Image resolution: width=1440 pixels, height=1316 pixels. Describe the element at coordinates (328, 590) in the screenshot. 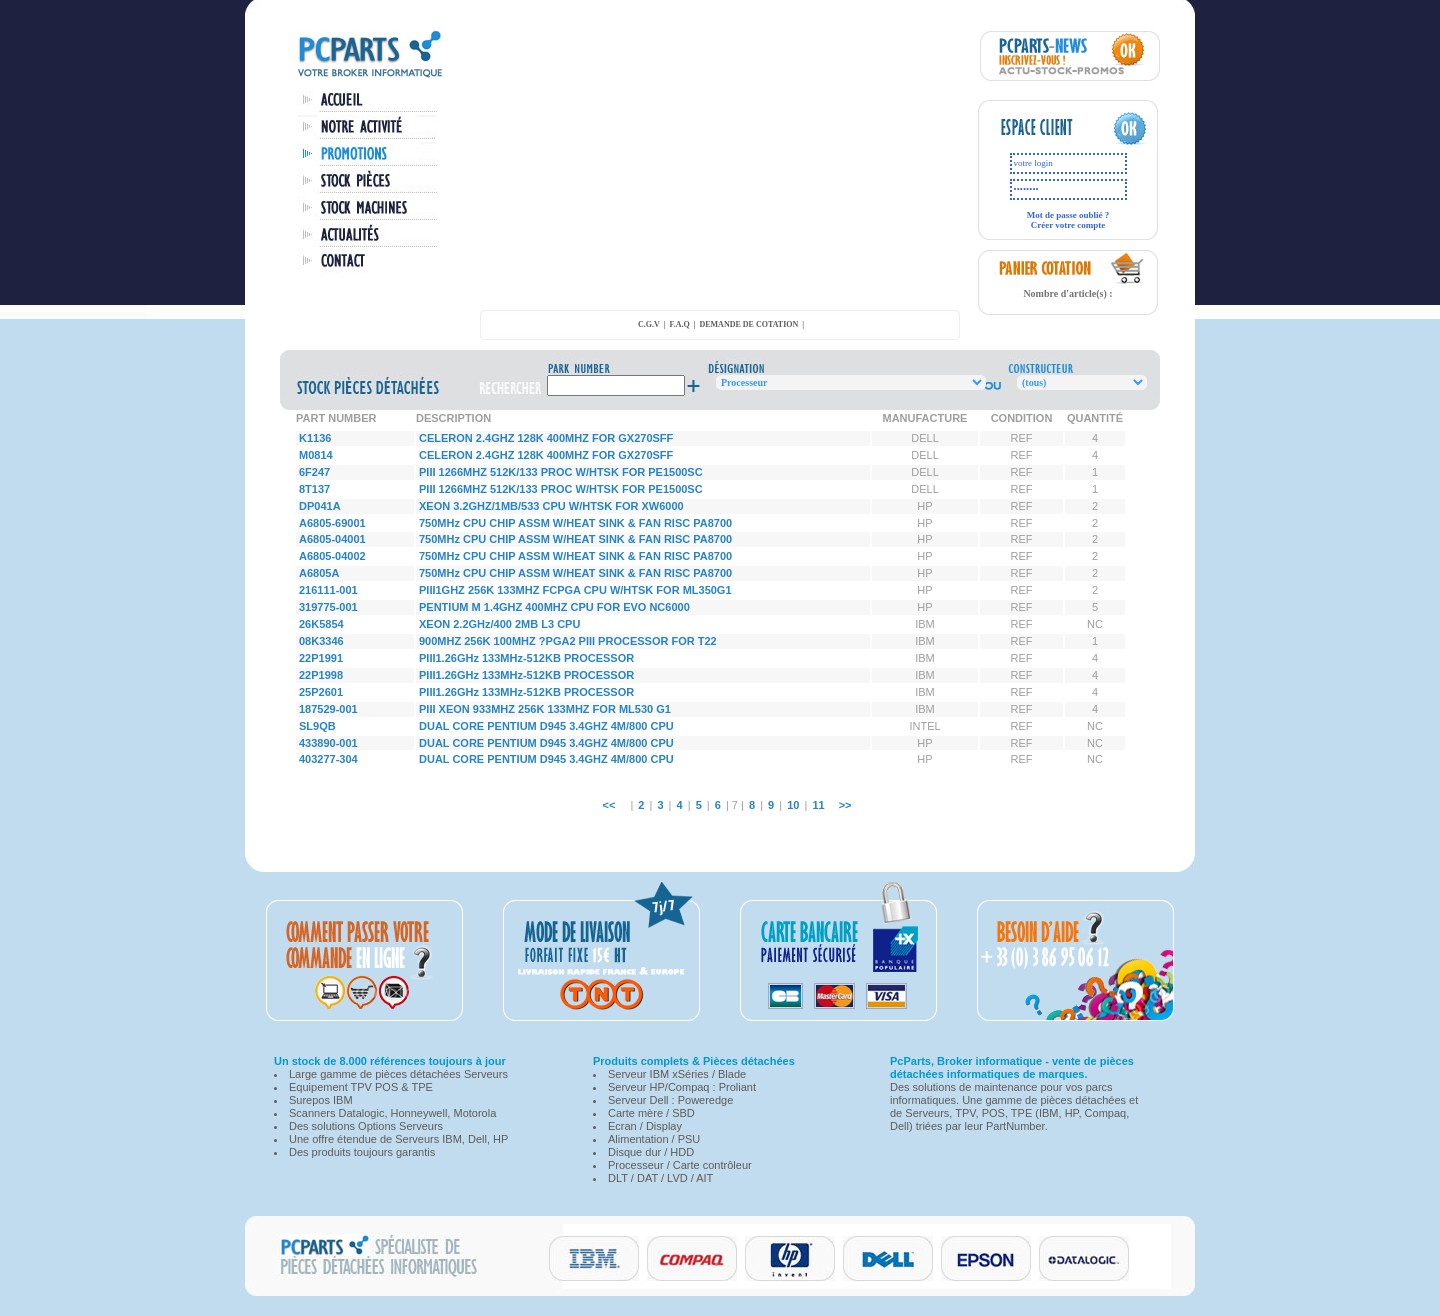

I see `216111-001` at that location.